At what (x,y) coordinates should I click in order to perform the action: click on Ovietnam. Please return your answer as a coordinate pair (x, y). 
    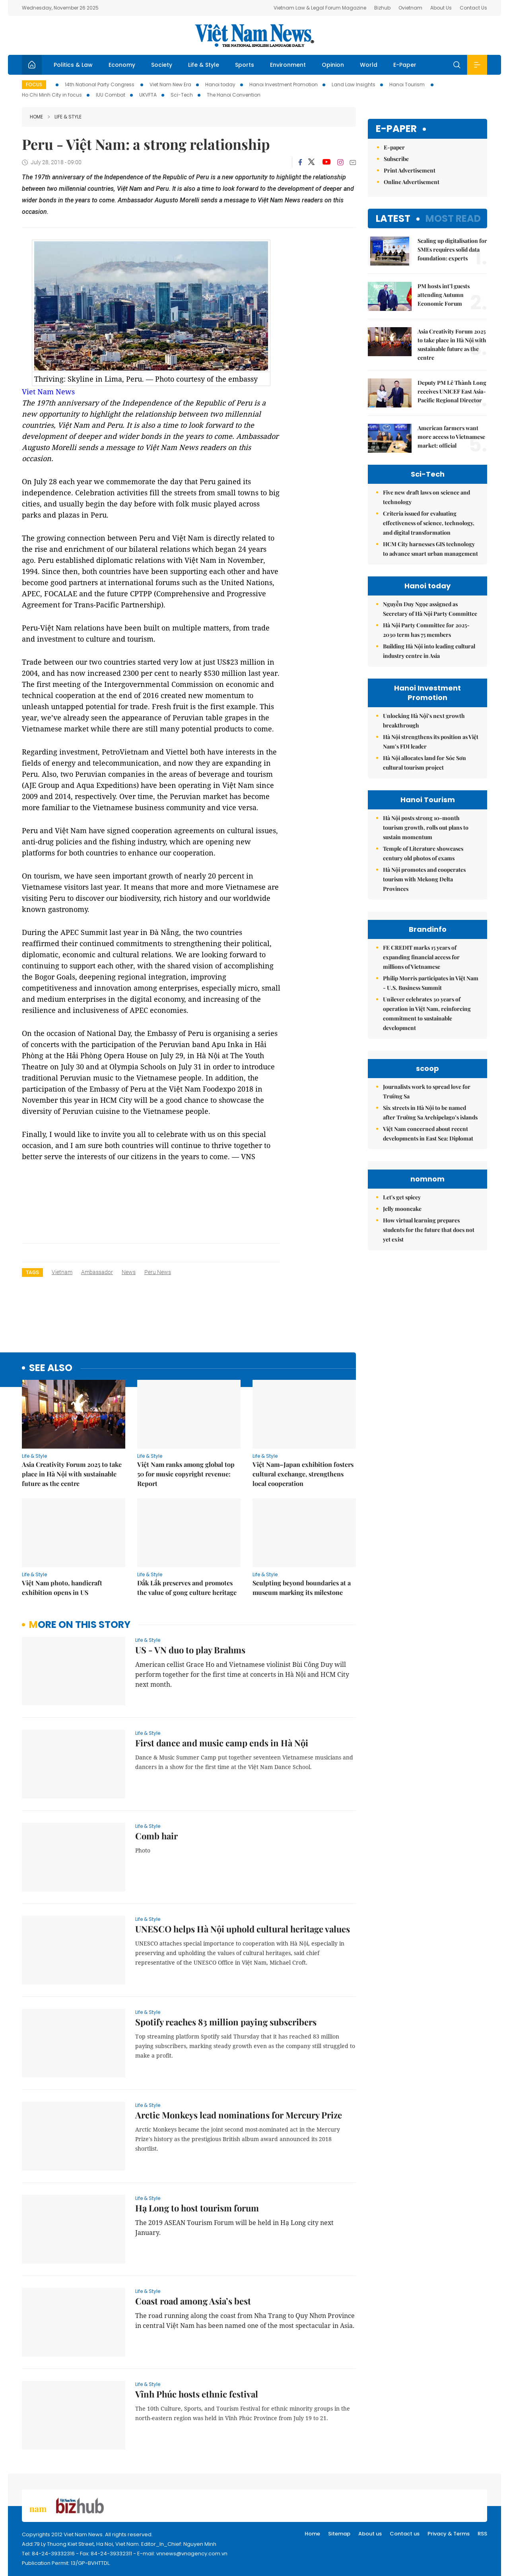
    Looking at the image, I should click on (410, 7).